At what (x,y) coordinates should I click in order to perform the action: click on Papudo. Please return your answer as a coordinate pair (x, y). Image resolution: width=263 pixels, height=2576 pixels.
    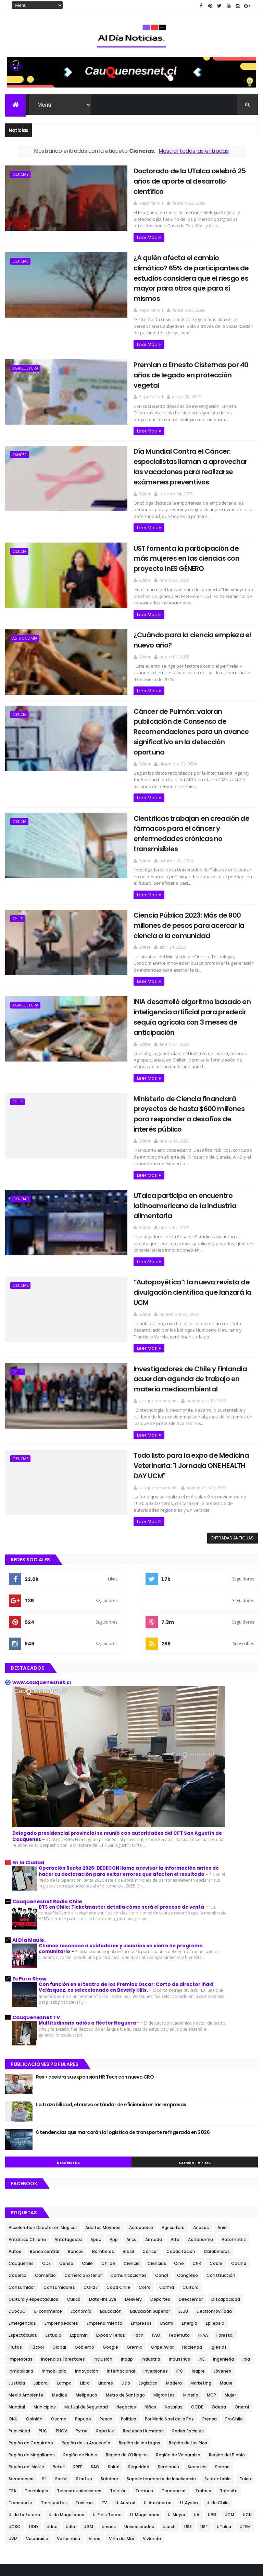
    Looking at the image, I should click on (83, 2325).